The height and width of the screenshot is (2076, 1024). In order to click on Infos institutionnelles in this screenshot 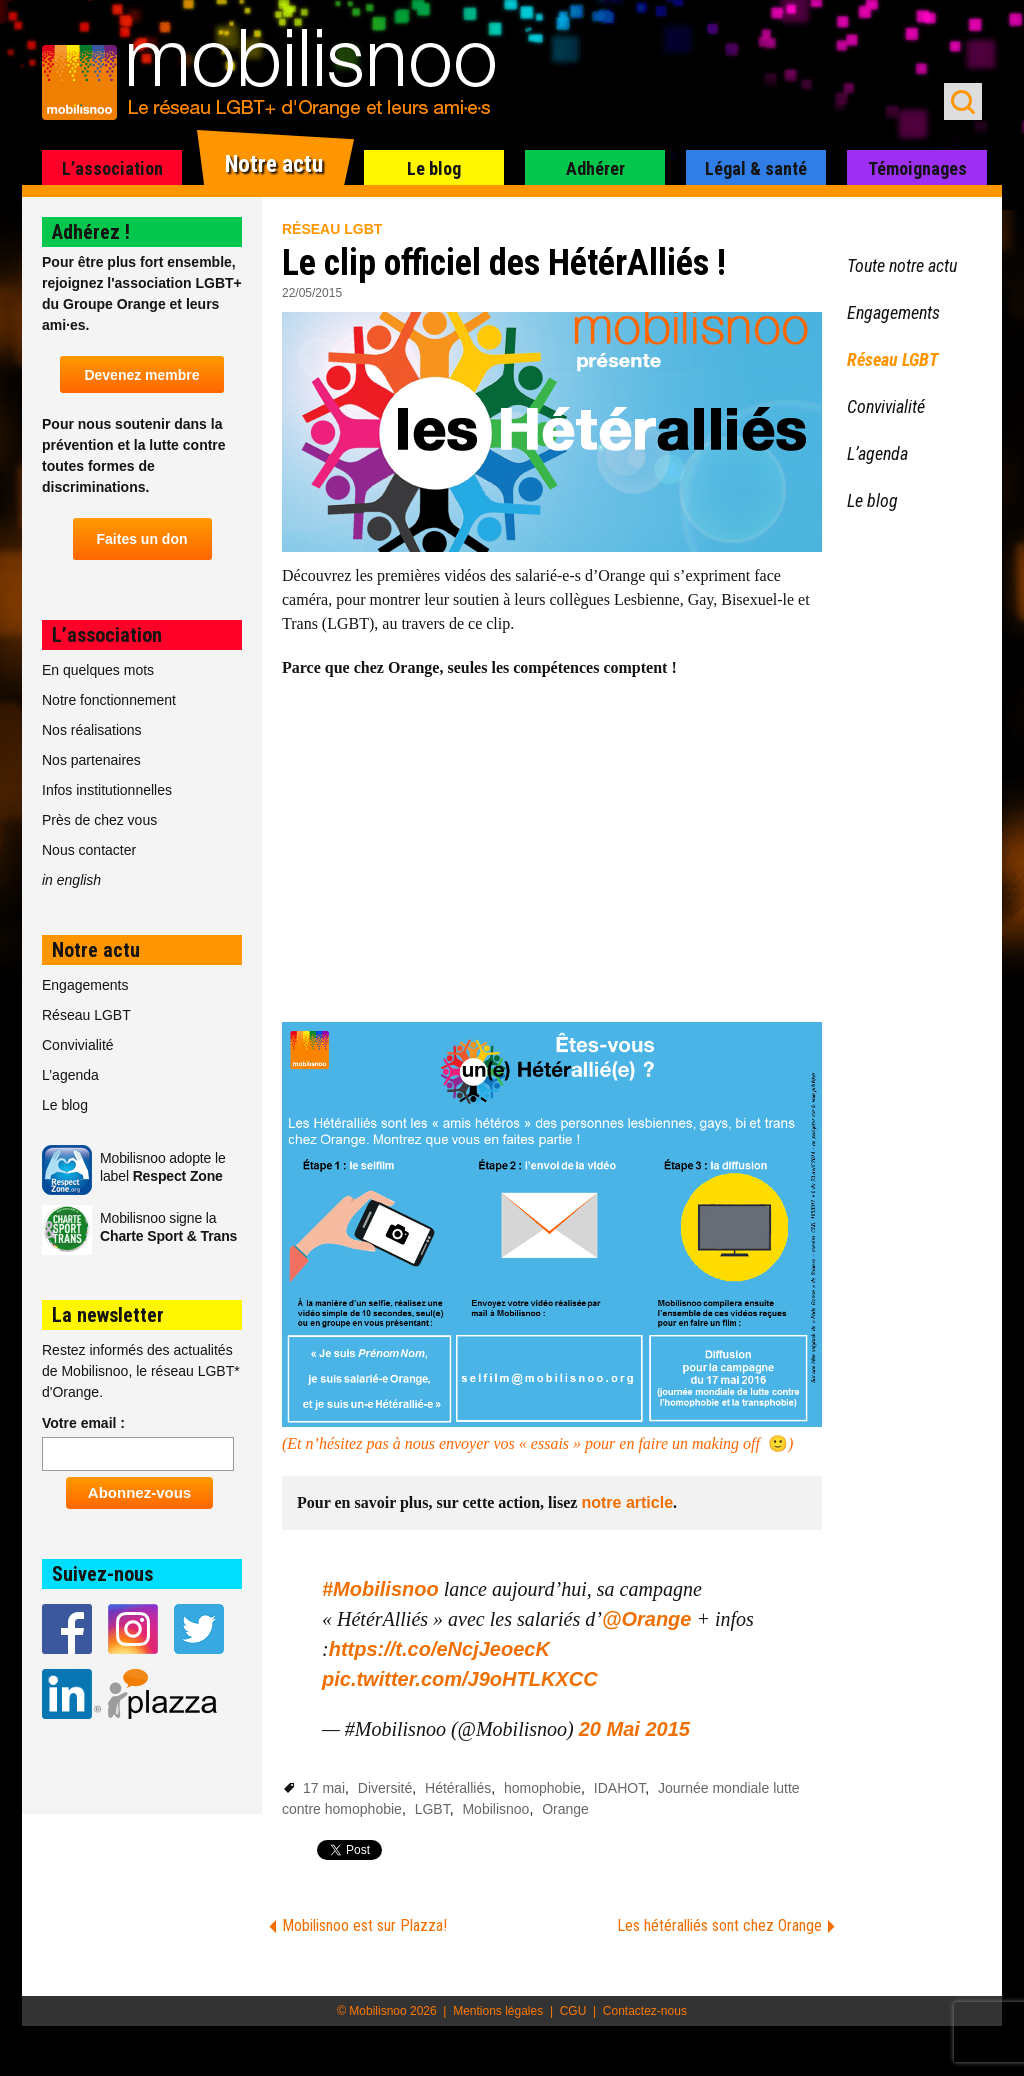, I will do `click(107, 790)`.